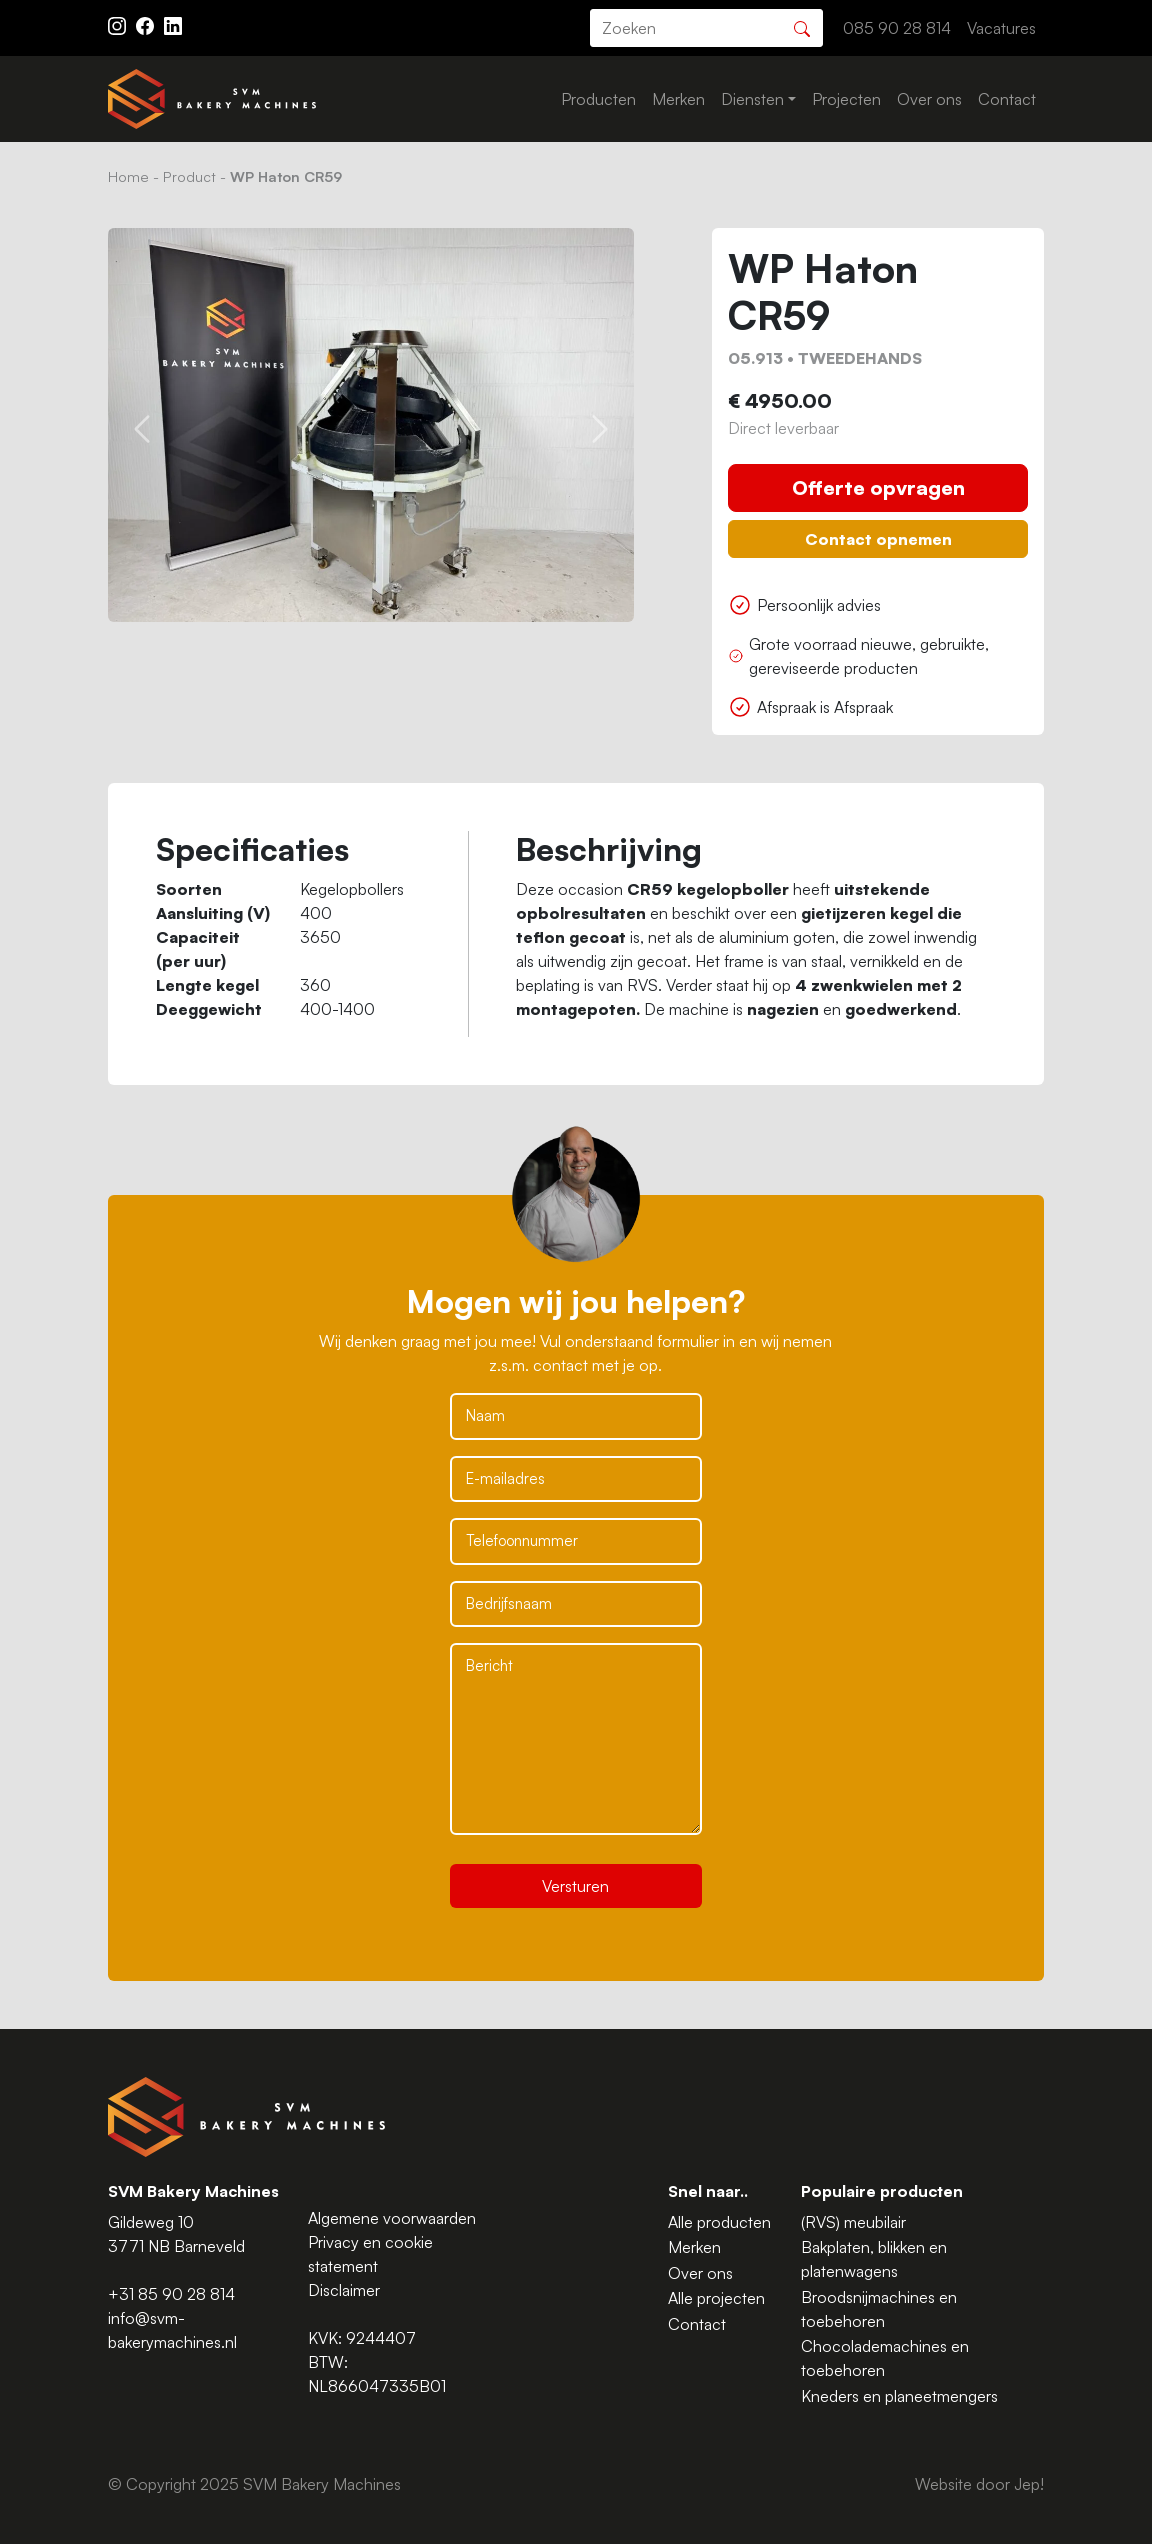  I want to click on +31 85 90 28 814, so click(171, 2294).